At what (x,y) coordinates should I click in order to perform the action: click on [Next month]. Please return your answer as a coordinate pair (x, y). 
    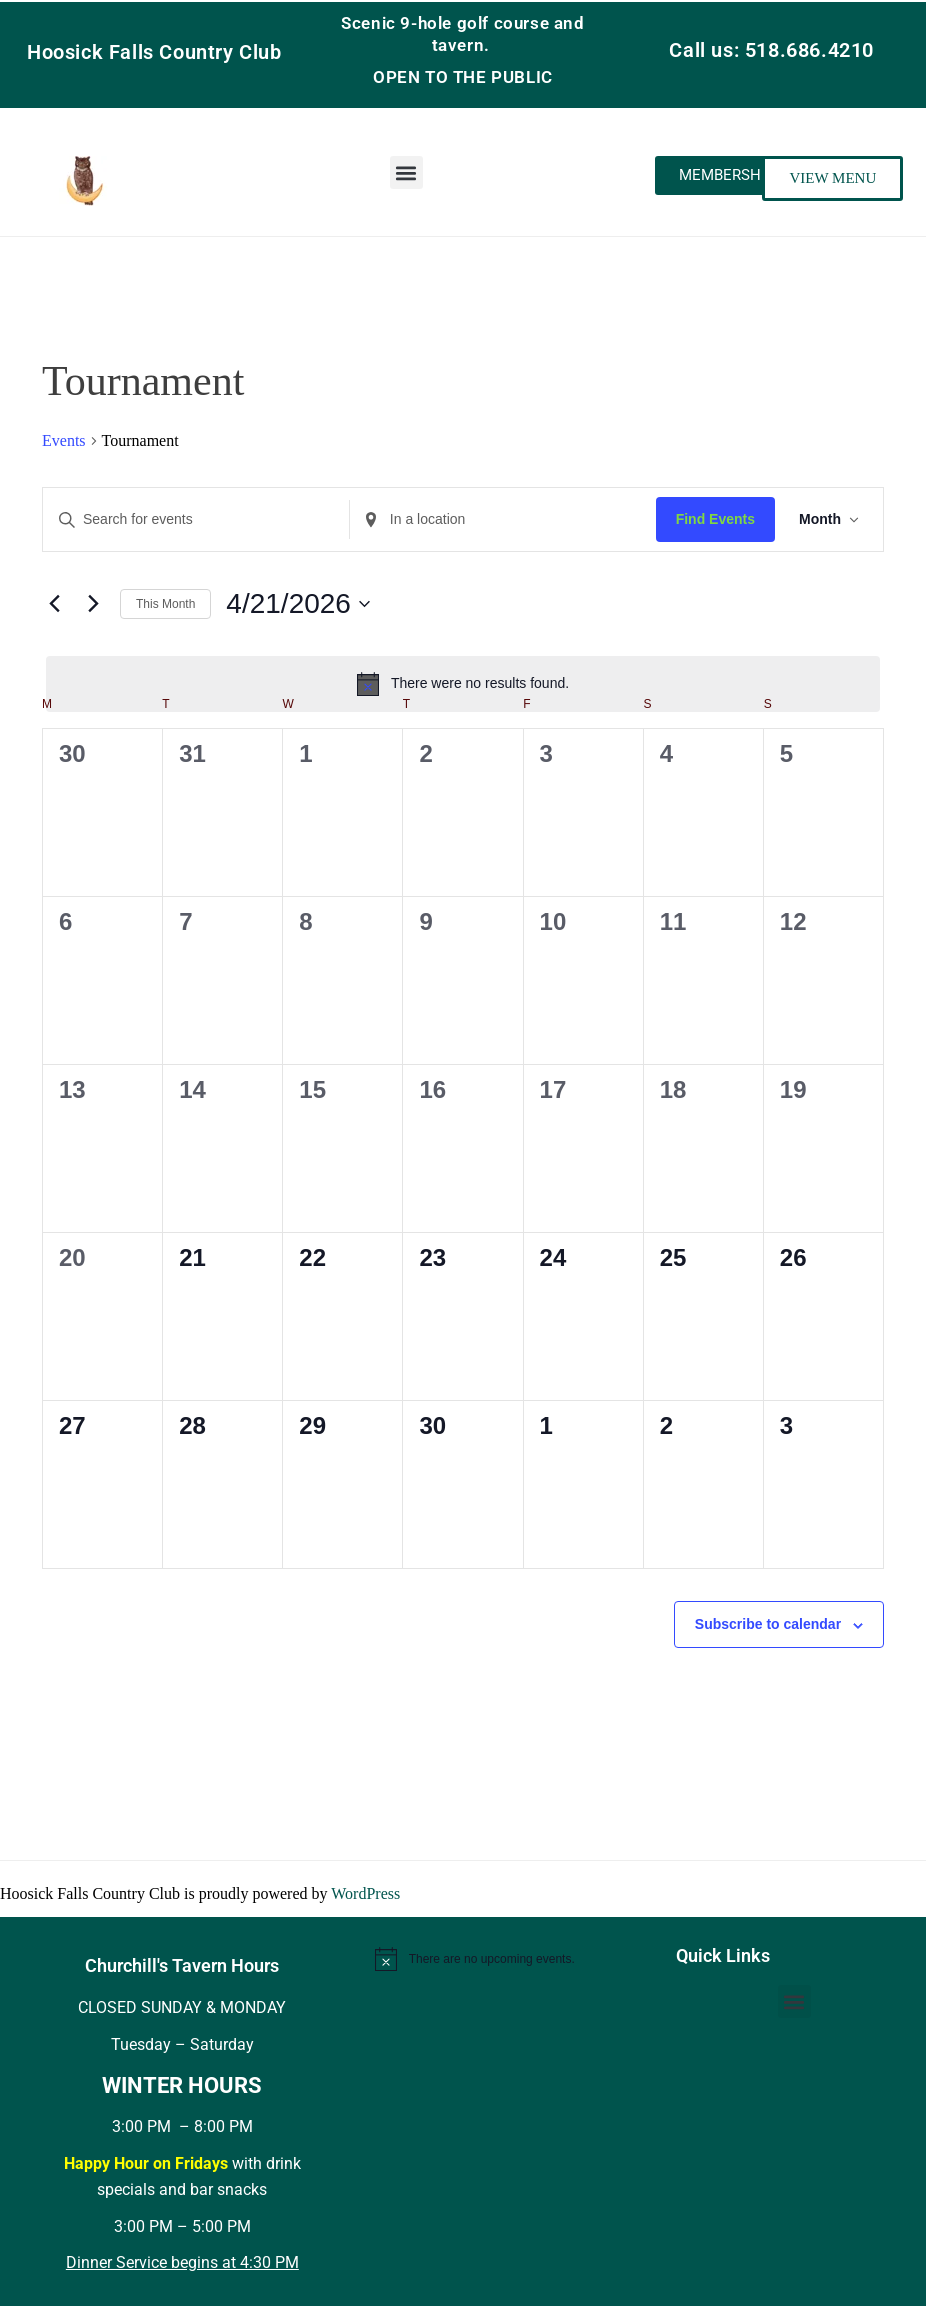
    Looking at the image, I should click on (93, 604).